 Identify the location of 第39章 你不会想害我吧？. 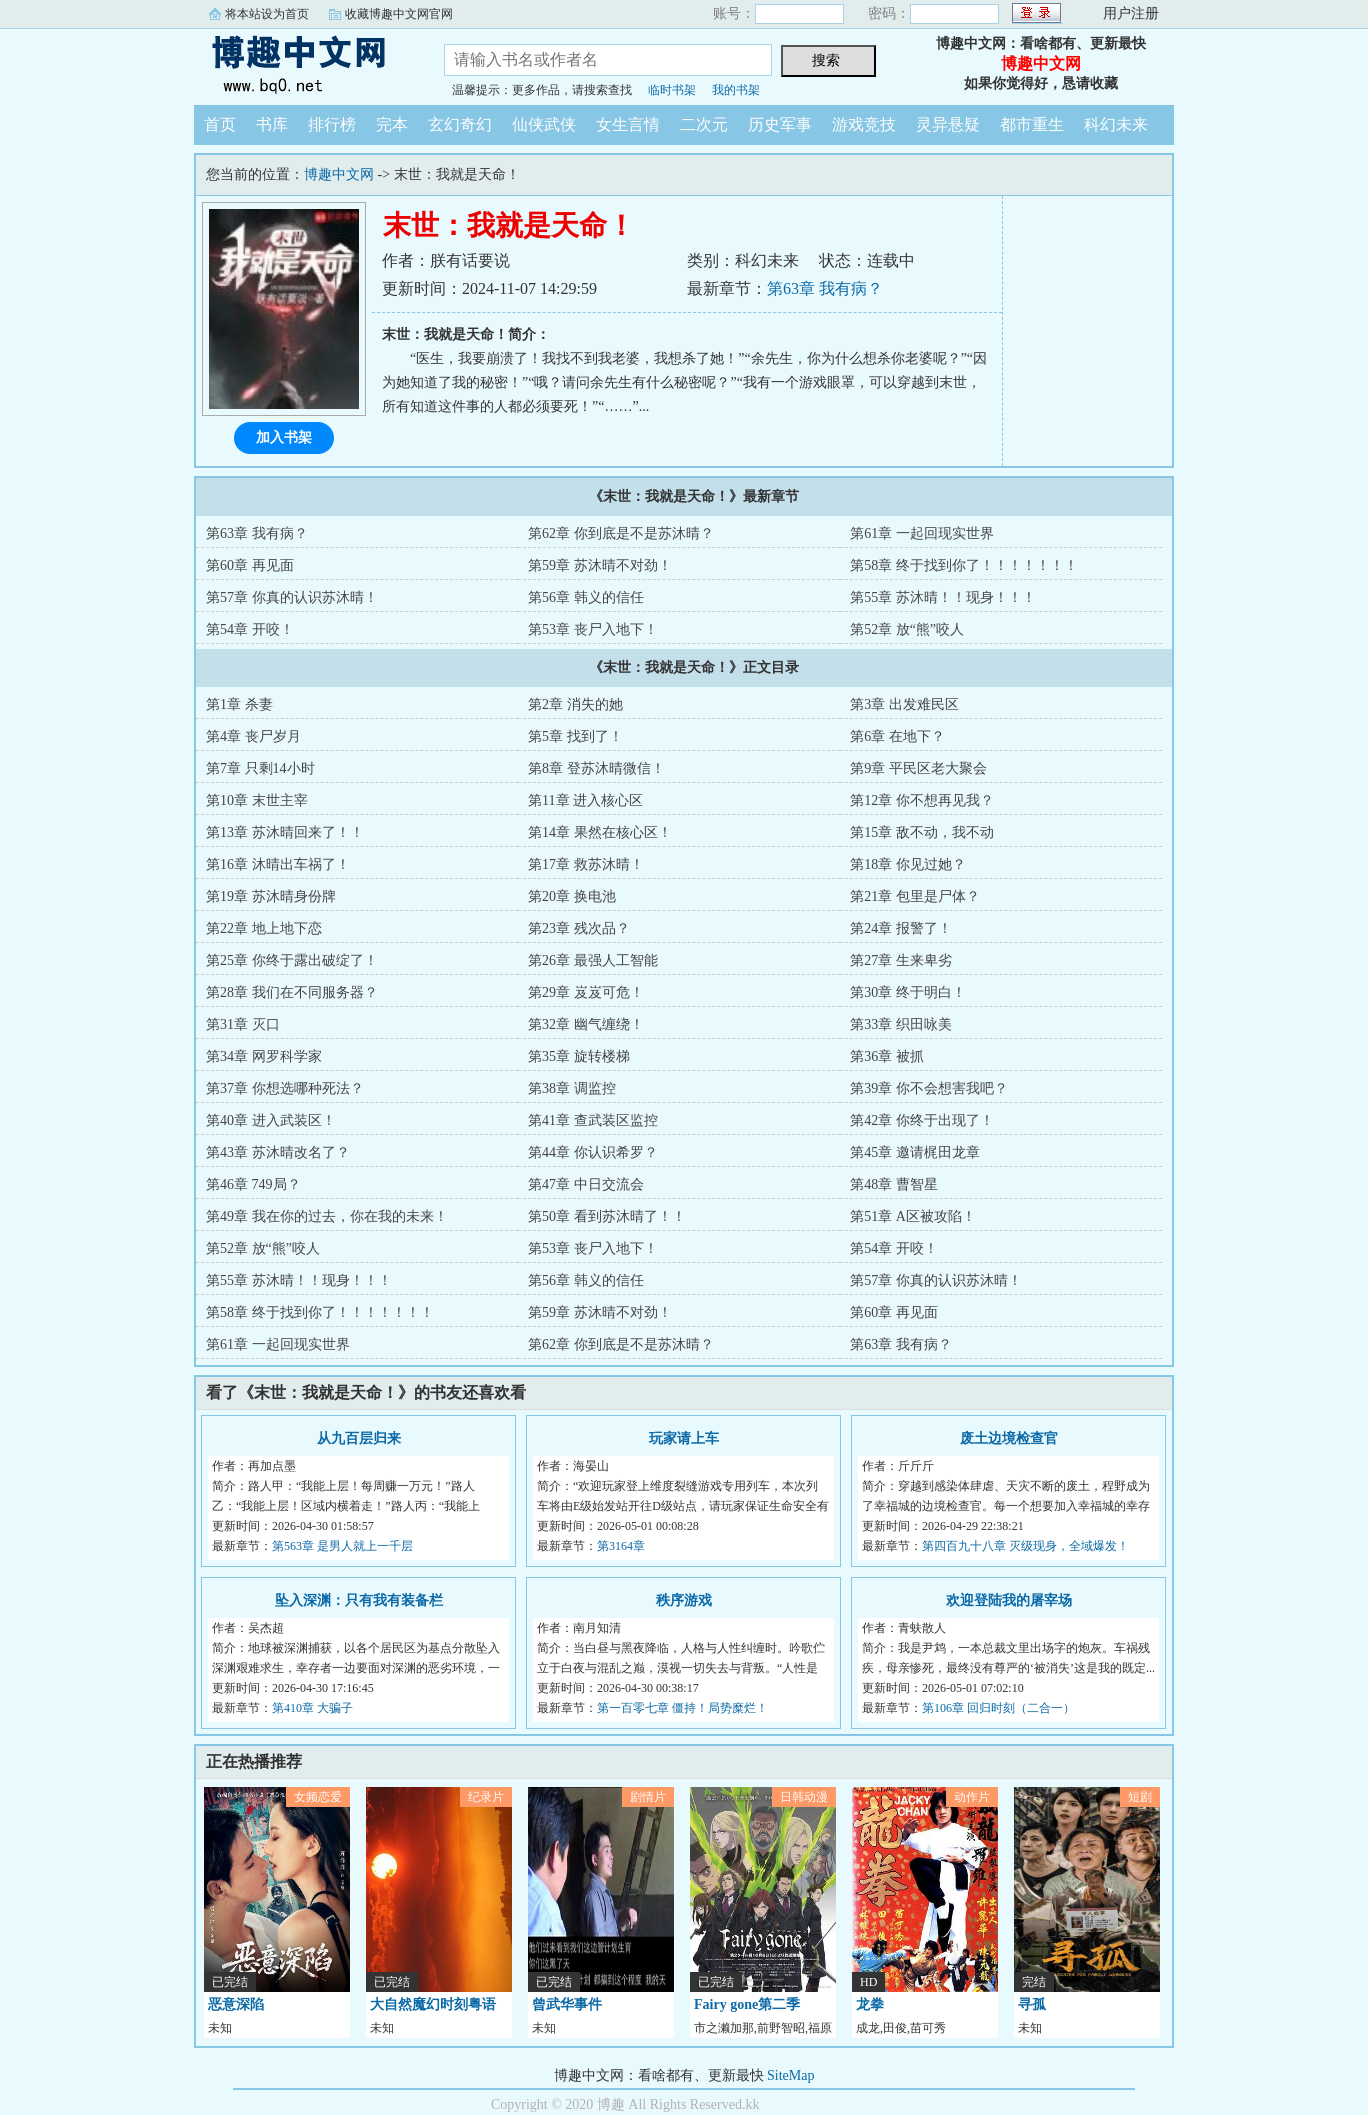
(929, 1088).